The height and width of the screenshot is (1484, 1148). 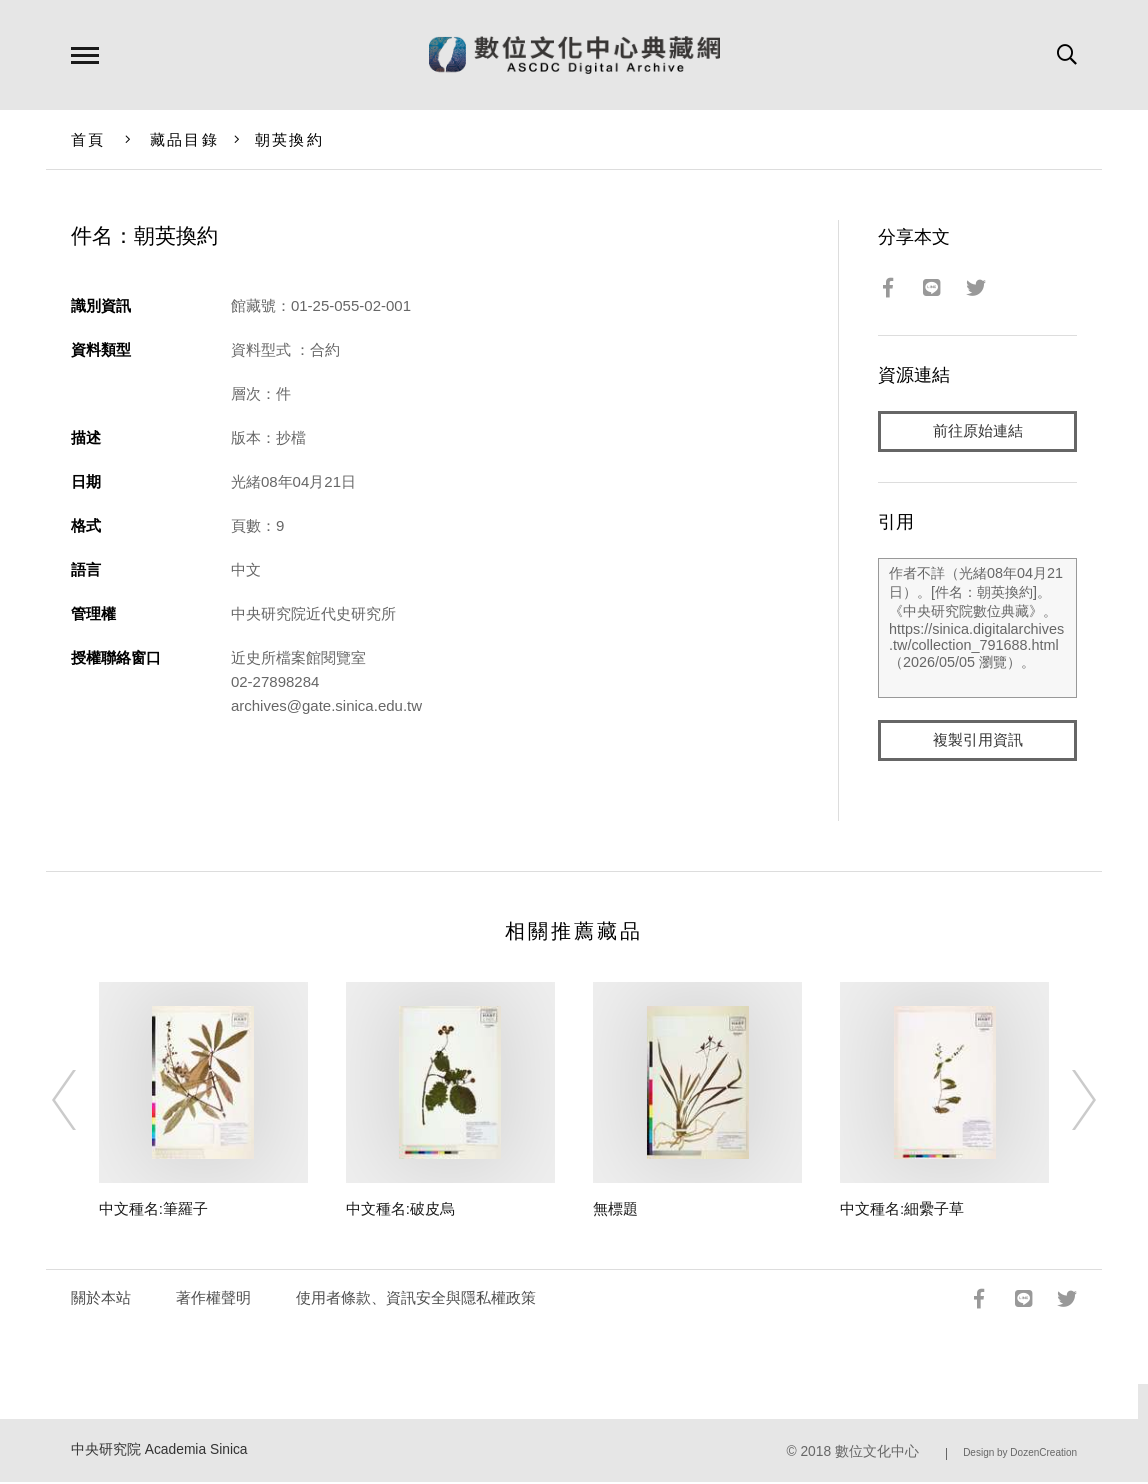 I want to click on 中文種名:破皮烏, so click(x=400, y=1210).